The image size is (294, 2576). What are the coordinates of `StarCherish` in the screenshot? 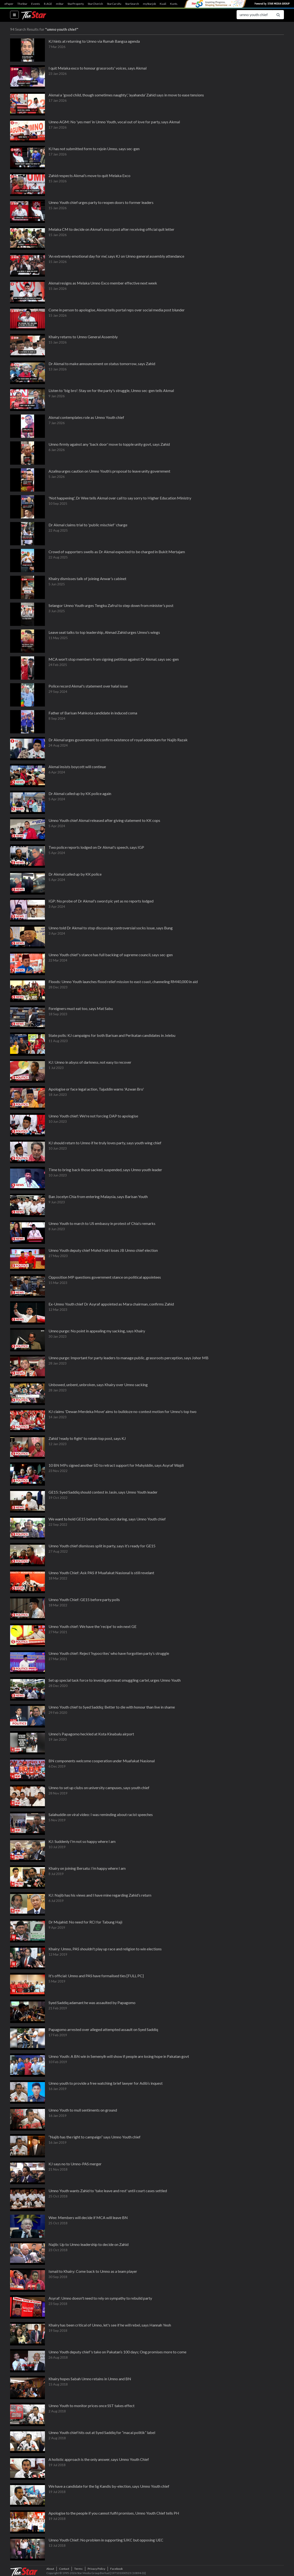 It's located at (95, 3).